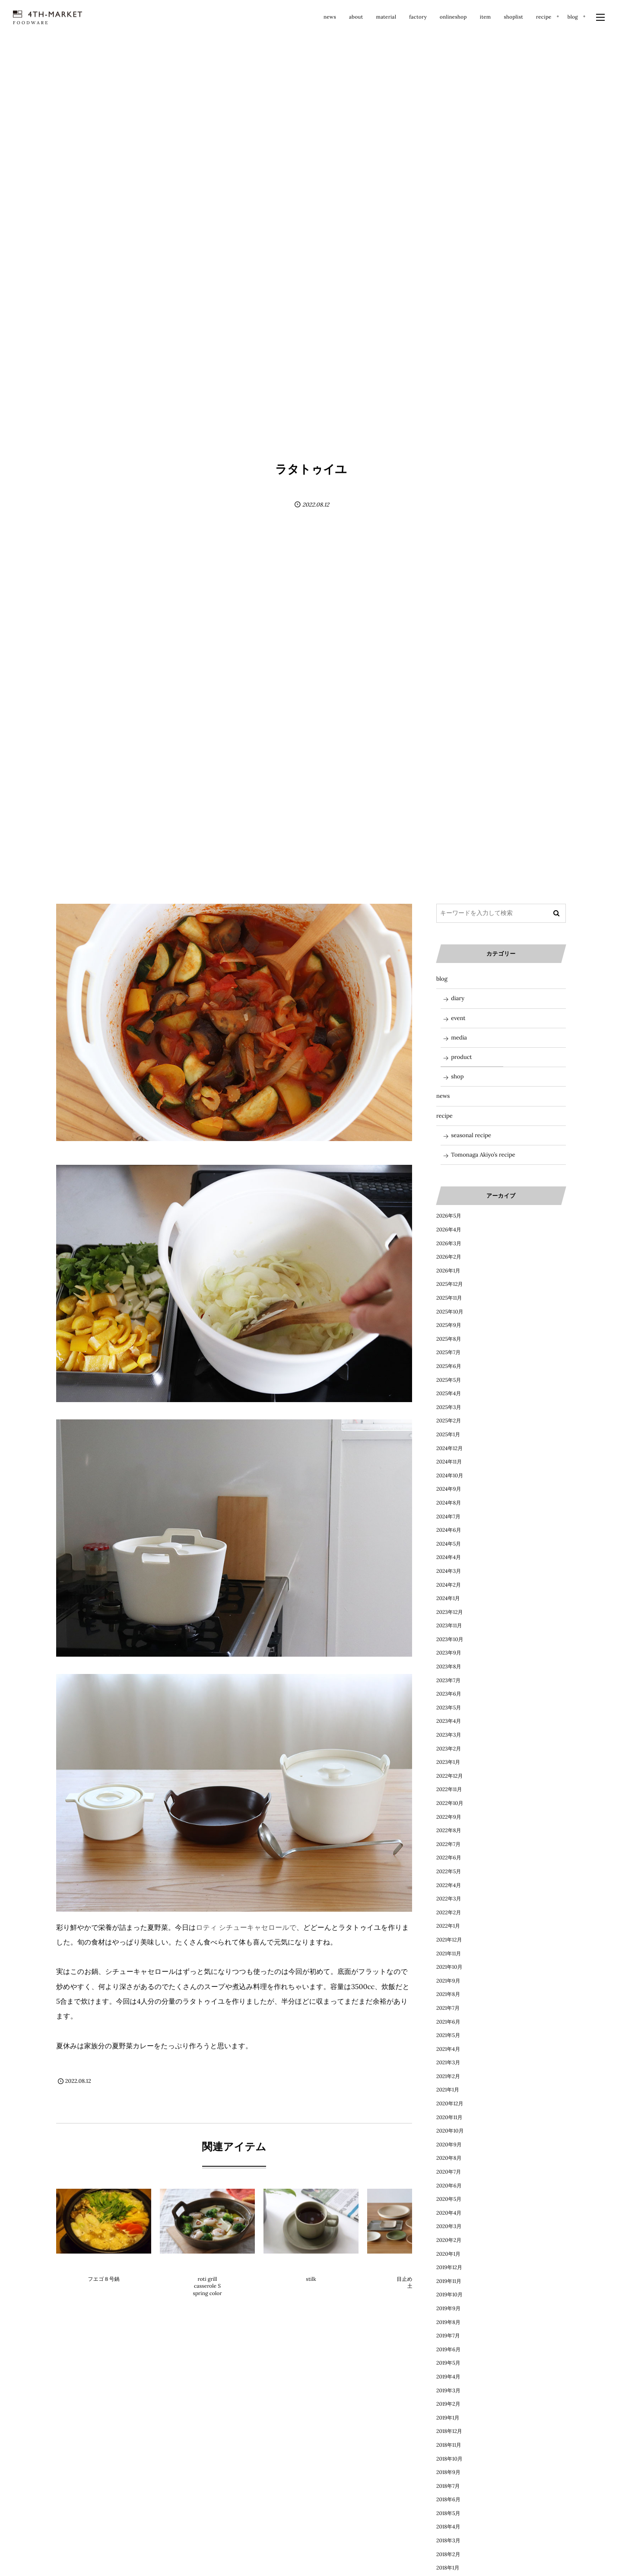  What do you see at coordinates (448, 1981) in the screenshot?
I see `2021年9月` at bounding box center [448, 1981].